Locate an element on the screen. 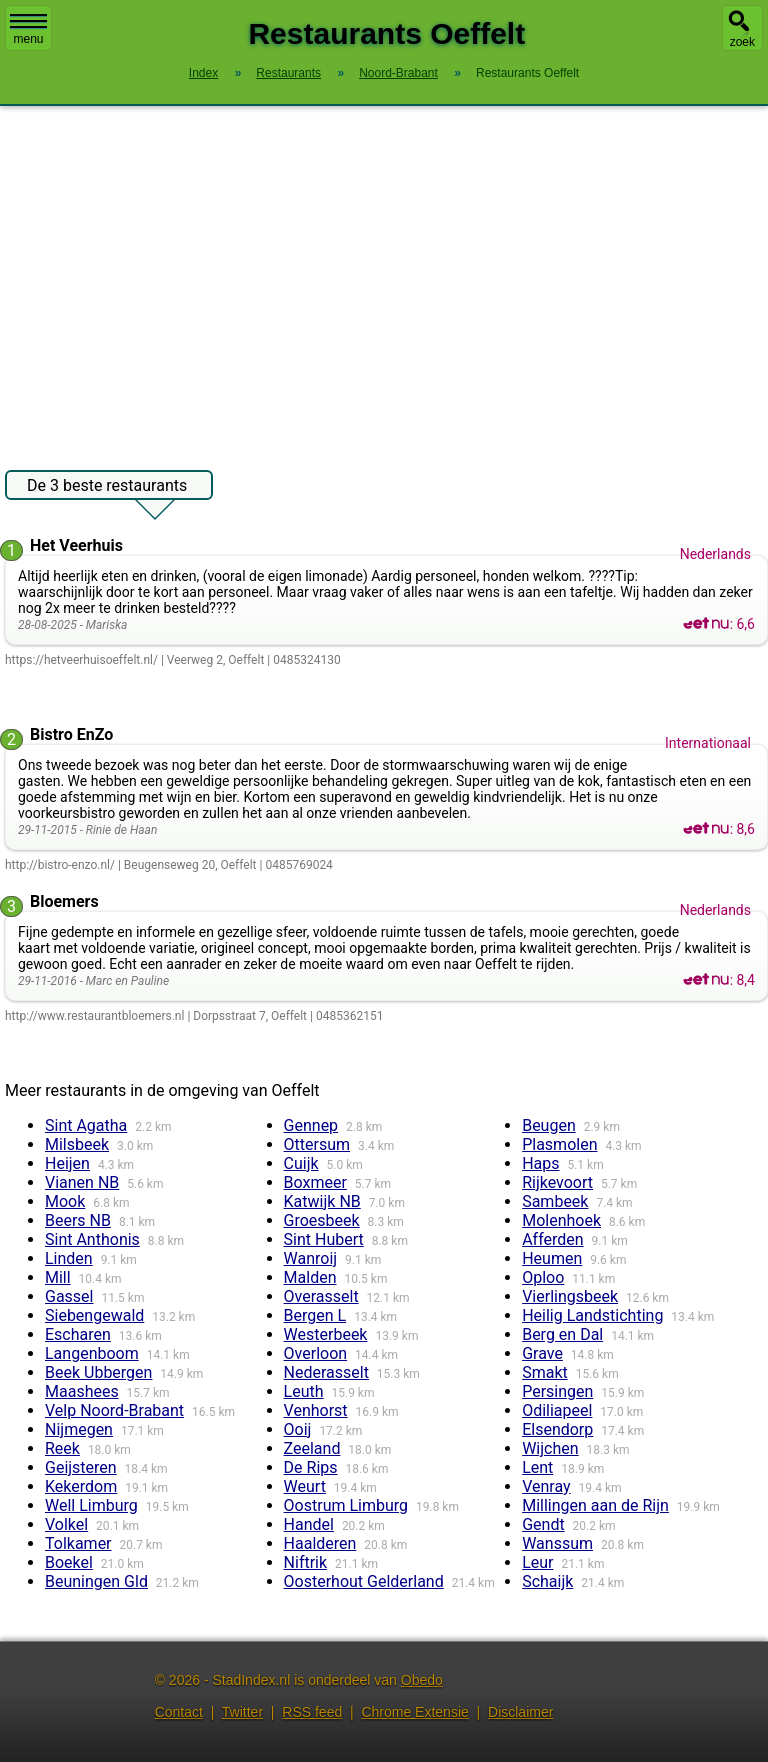  Elsendorp is located at coordinates (557, 1429).